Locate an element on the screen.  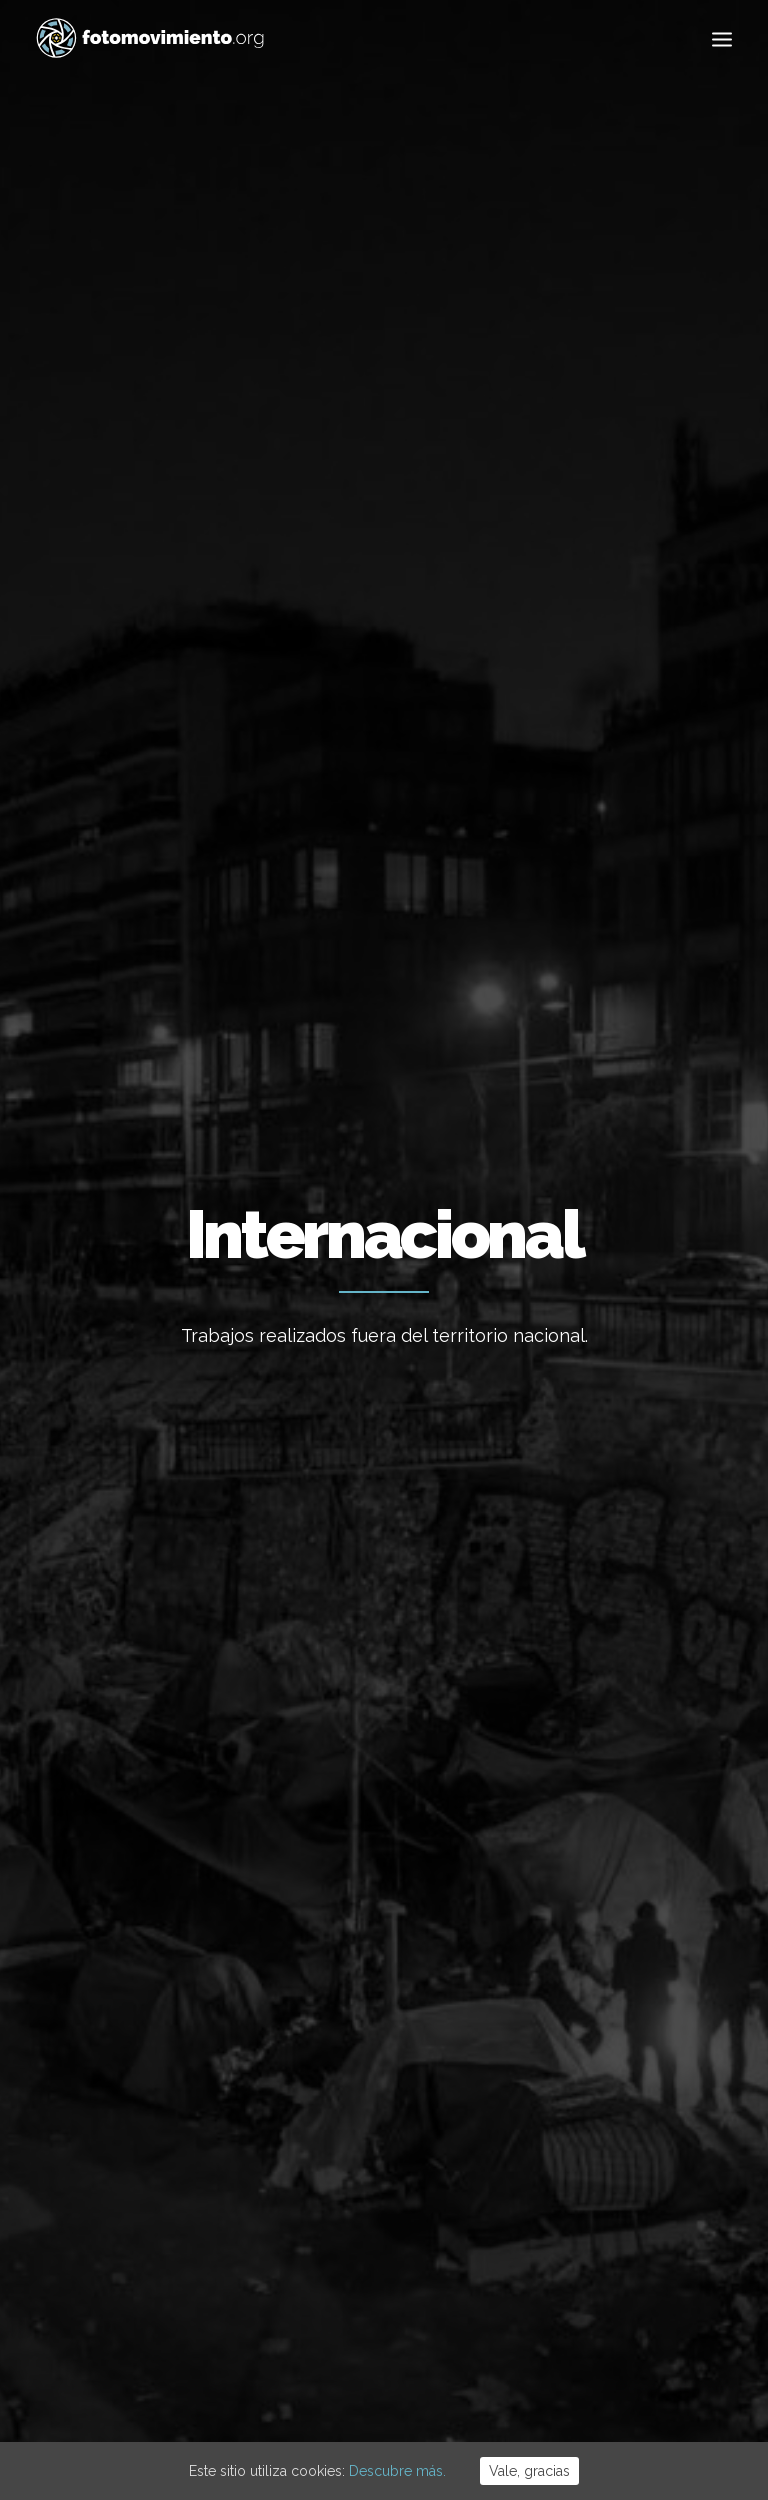
Eventos is located at coordinates (415, 880).